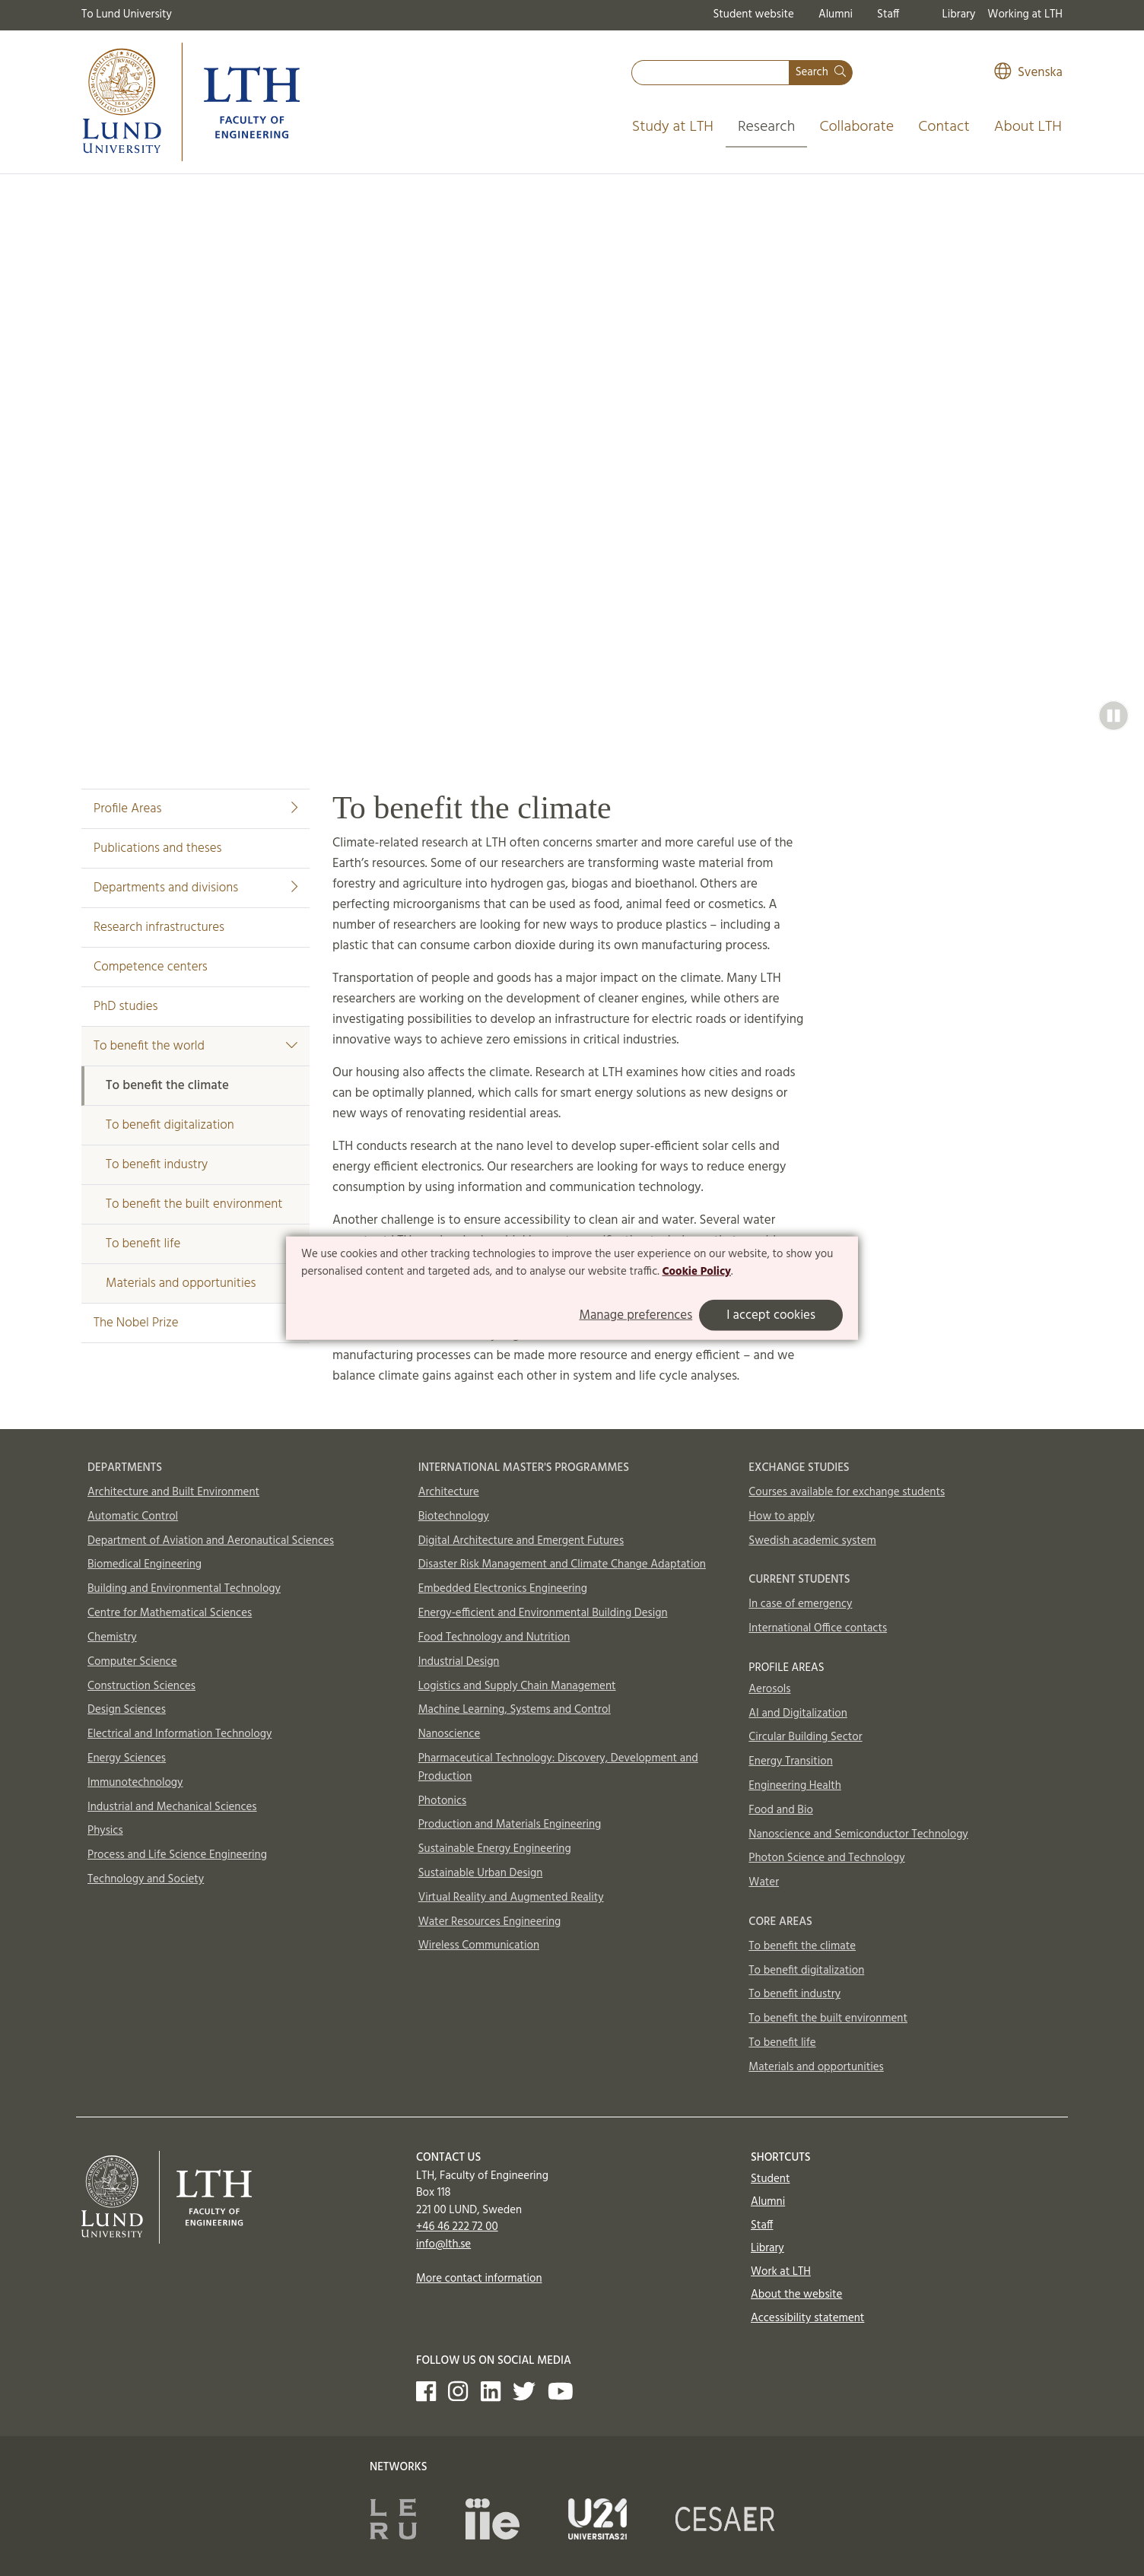  I want to click on Biomedical Engineering, so click(144, 1564).